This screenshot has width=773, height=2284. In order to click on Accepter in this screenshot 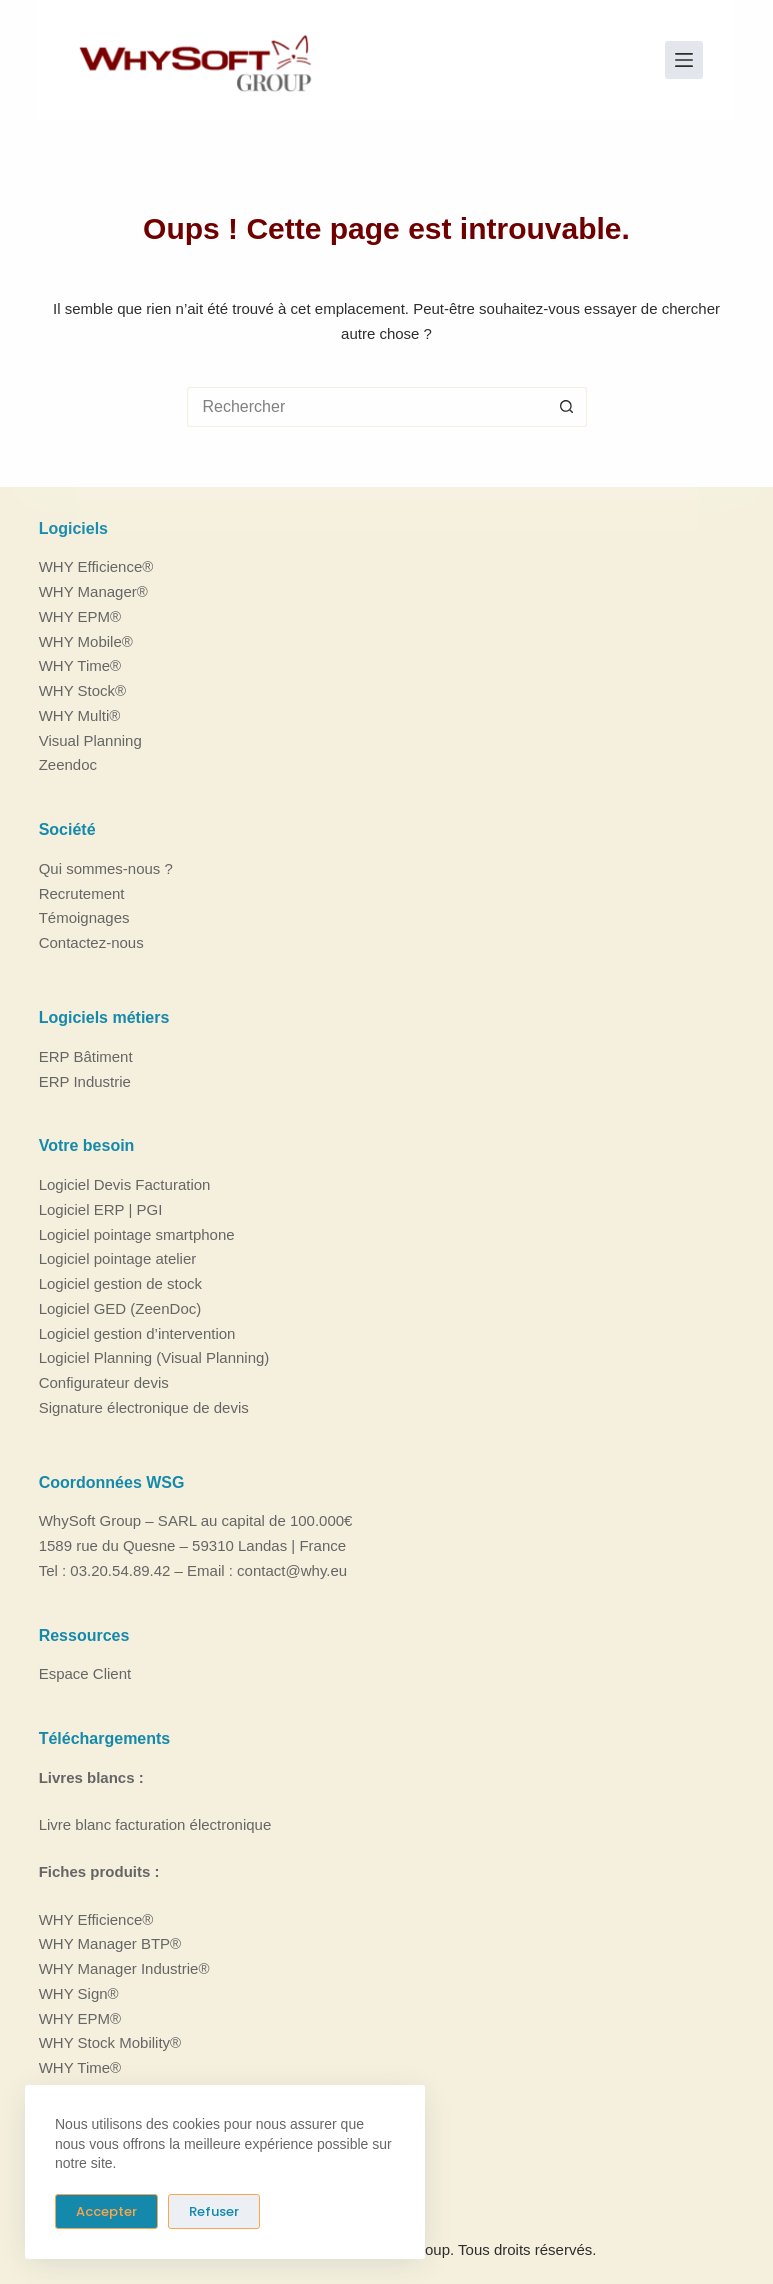, I will do `click(106, 2211)`.